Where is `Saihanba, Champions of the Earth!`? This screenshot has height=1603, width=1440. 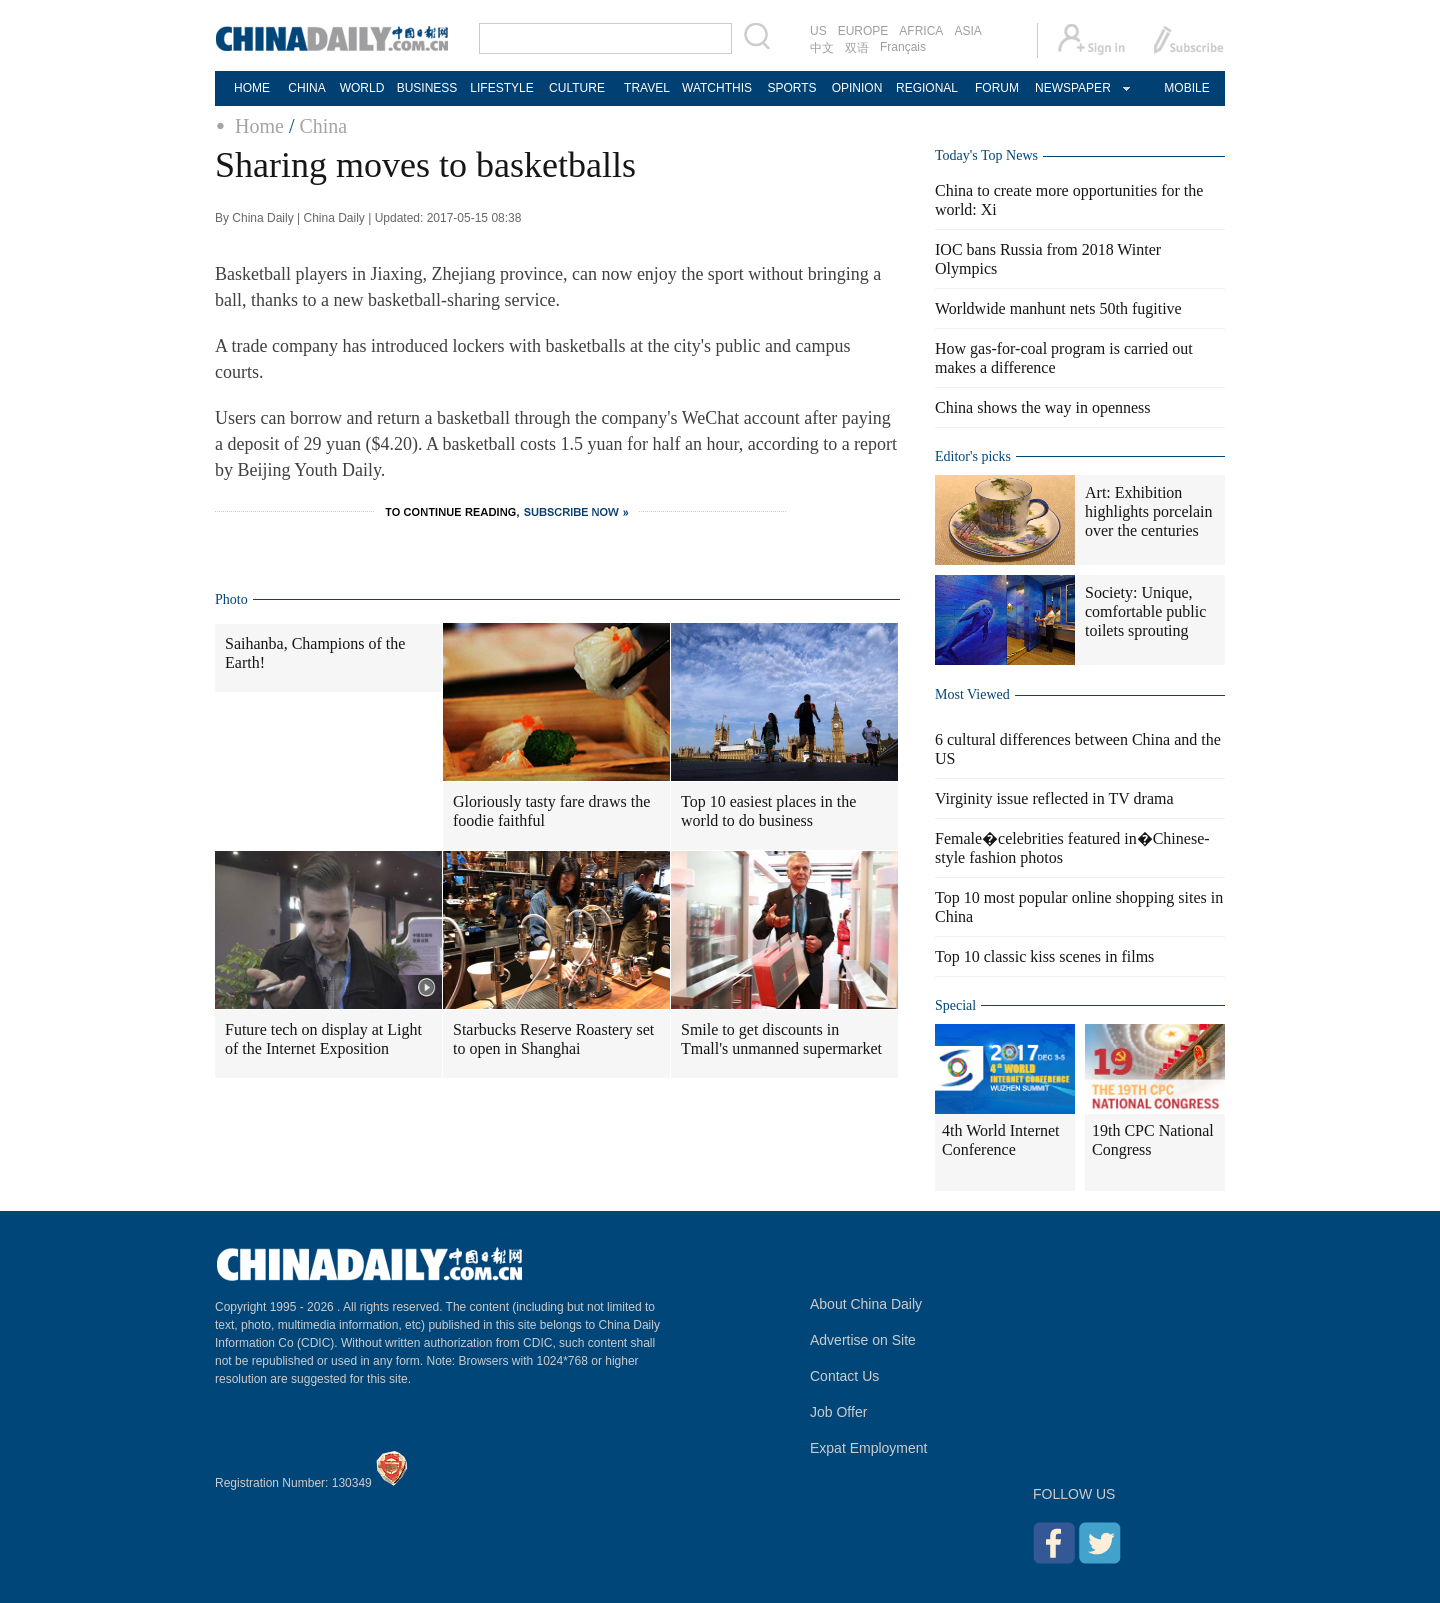 Saihanba, Champions of the Earth! is located at coordinates (315, 653).